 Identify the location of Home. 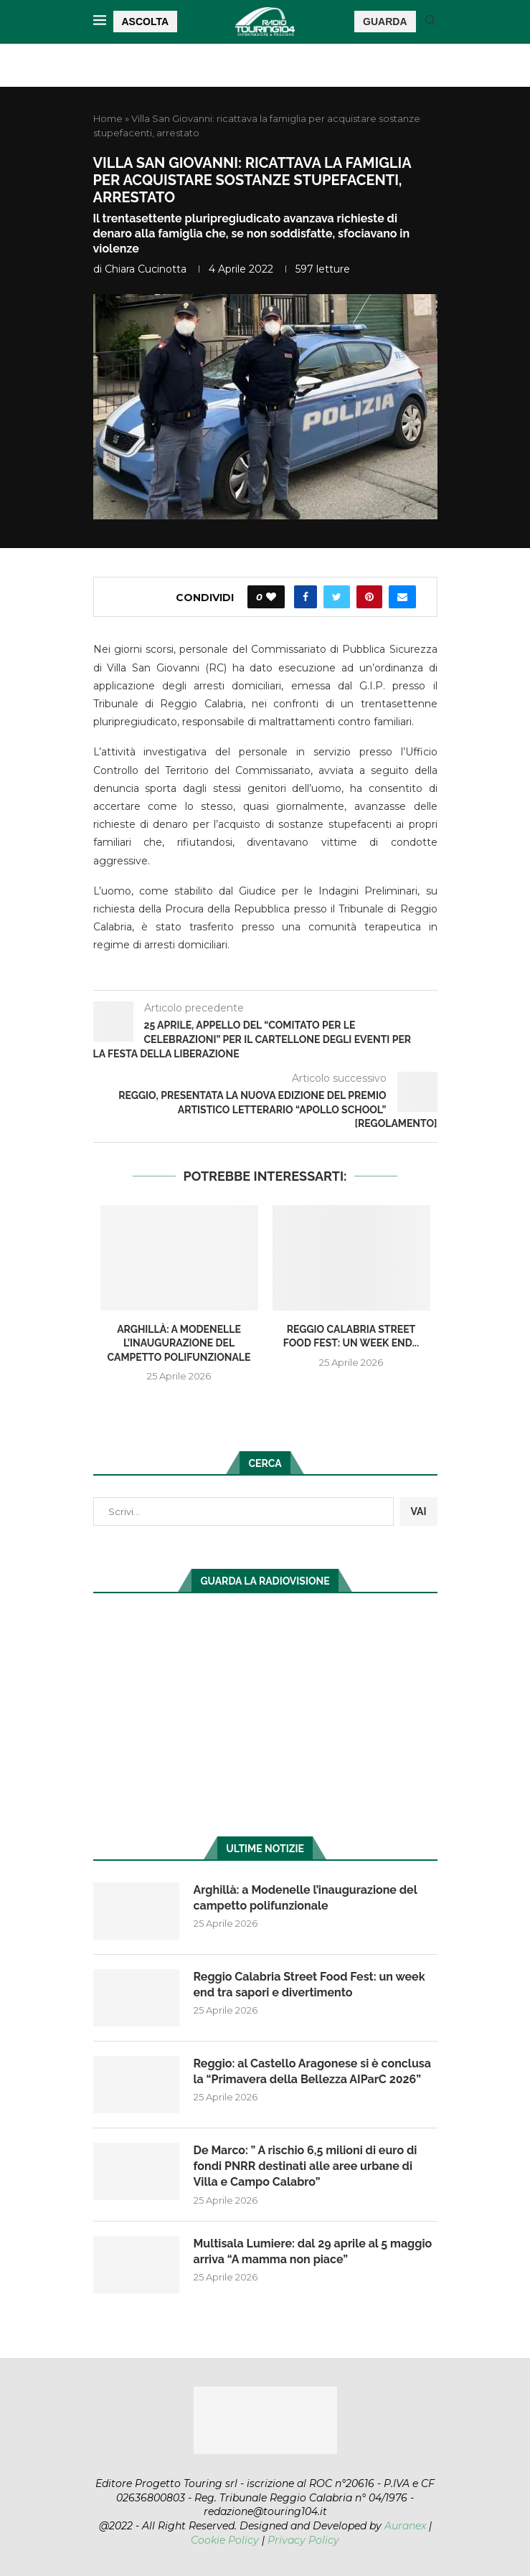
(108, 118).